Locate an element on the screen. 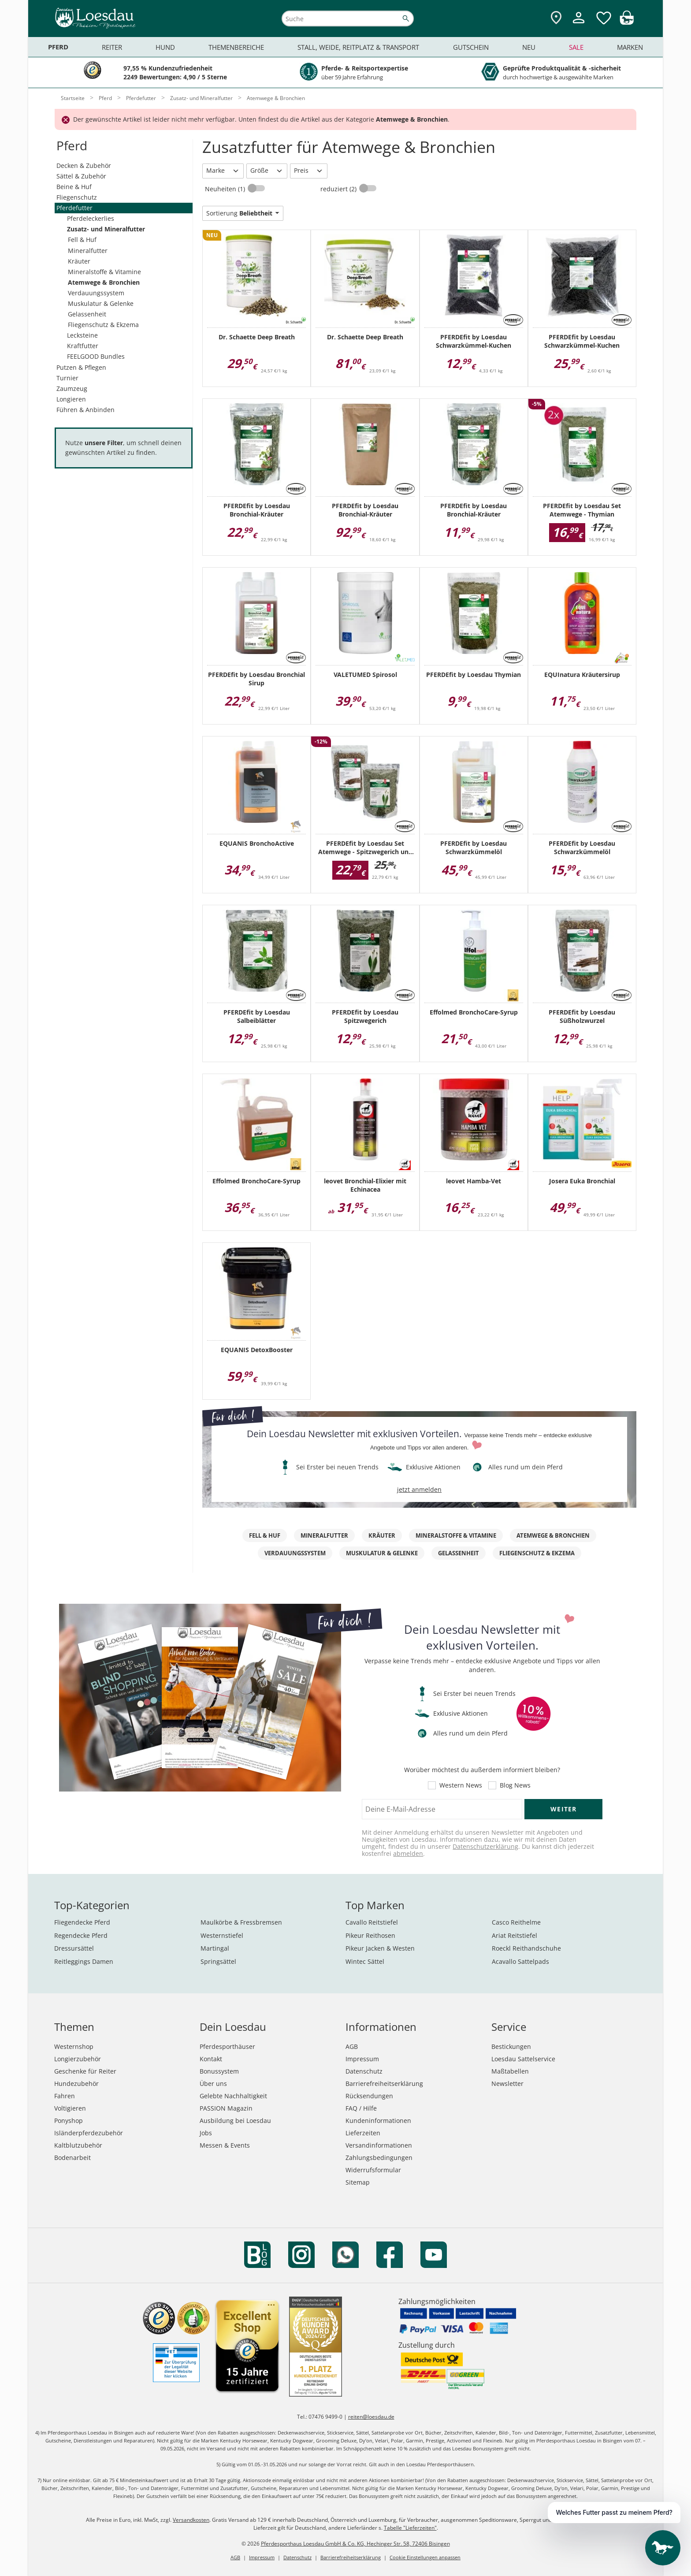  Pferdesporthaus Loesdau GmbH & Co. KG, Hechinger Str. 58, 72406 Bisingen is located at coordinates (355, 2543).